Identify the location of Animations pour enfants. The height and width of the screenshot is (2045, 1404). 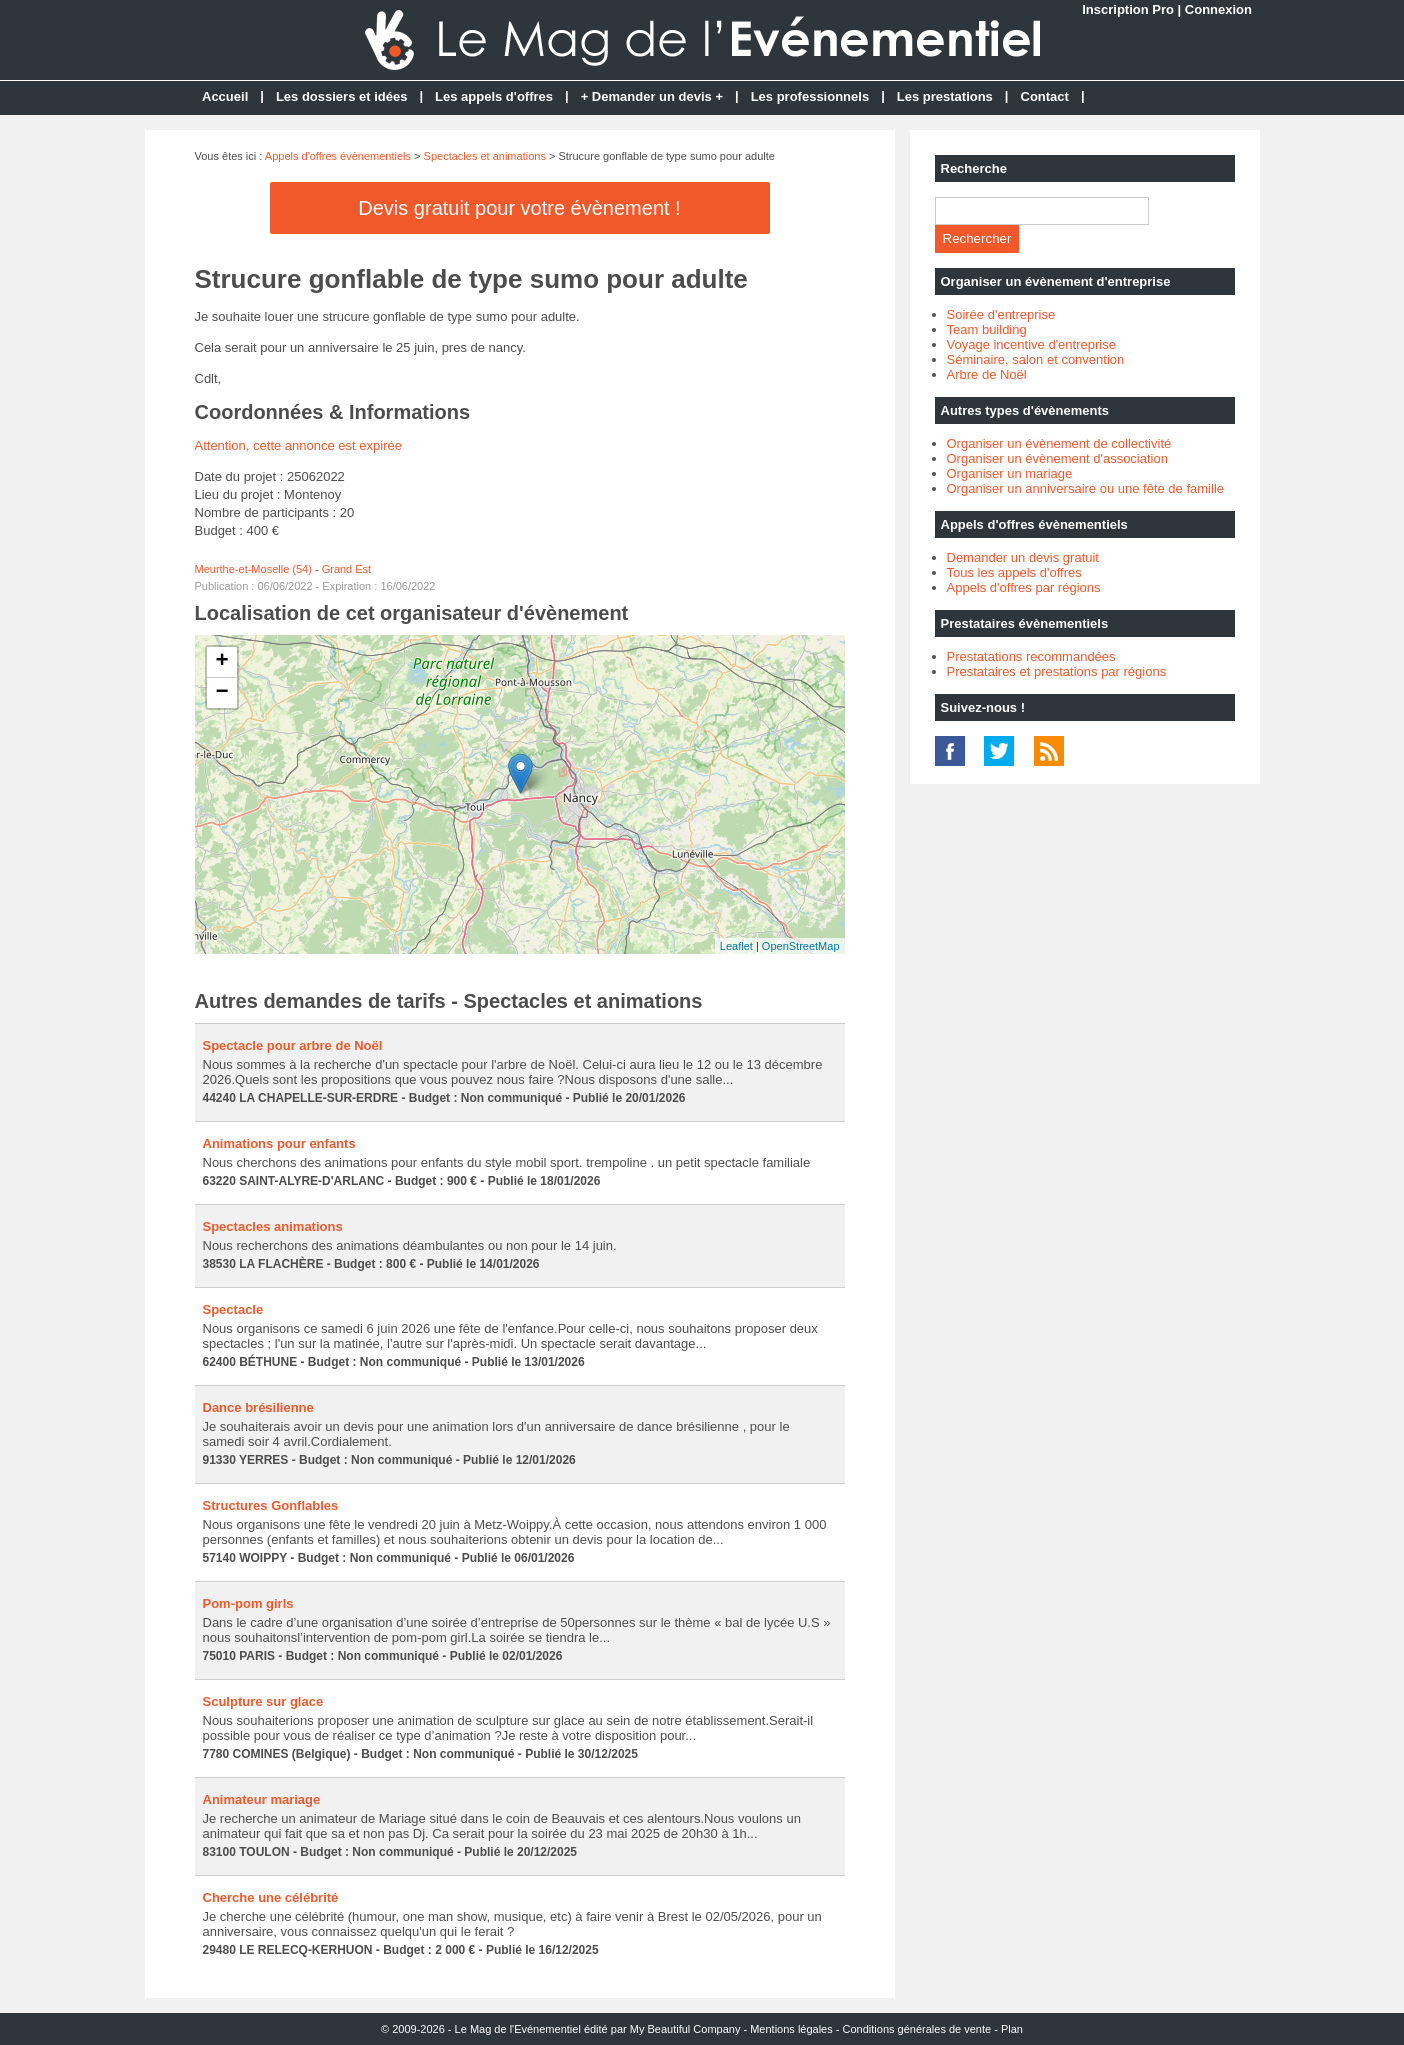
(279, 1143).